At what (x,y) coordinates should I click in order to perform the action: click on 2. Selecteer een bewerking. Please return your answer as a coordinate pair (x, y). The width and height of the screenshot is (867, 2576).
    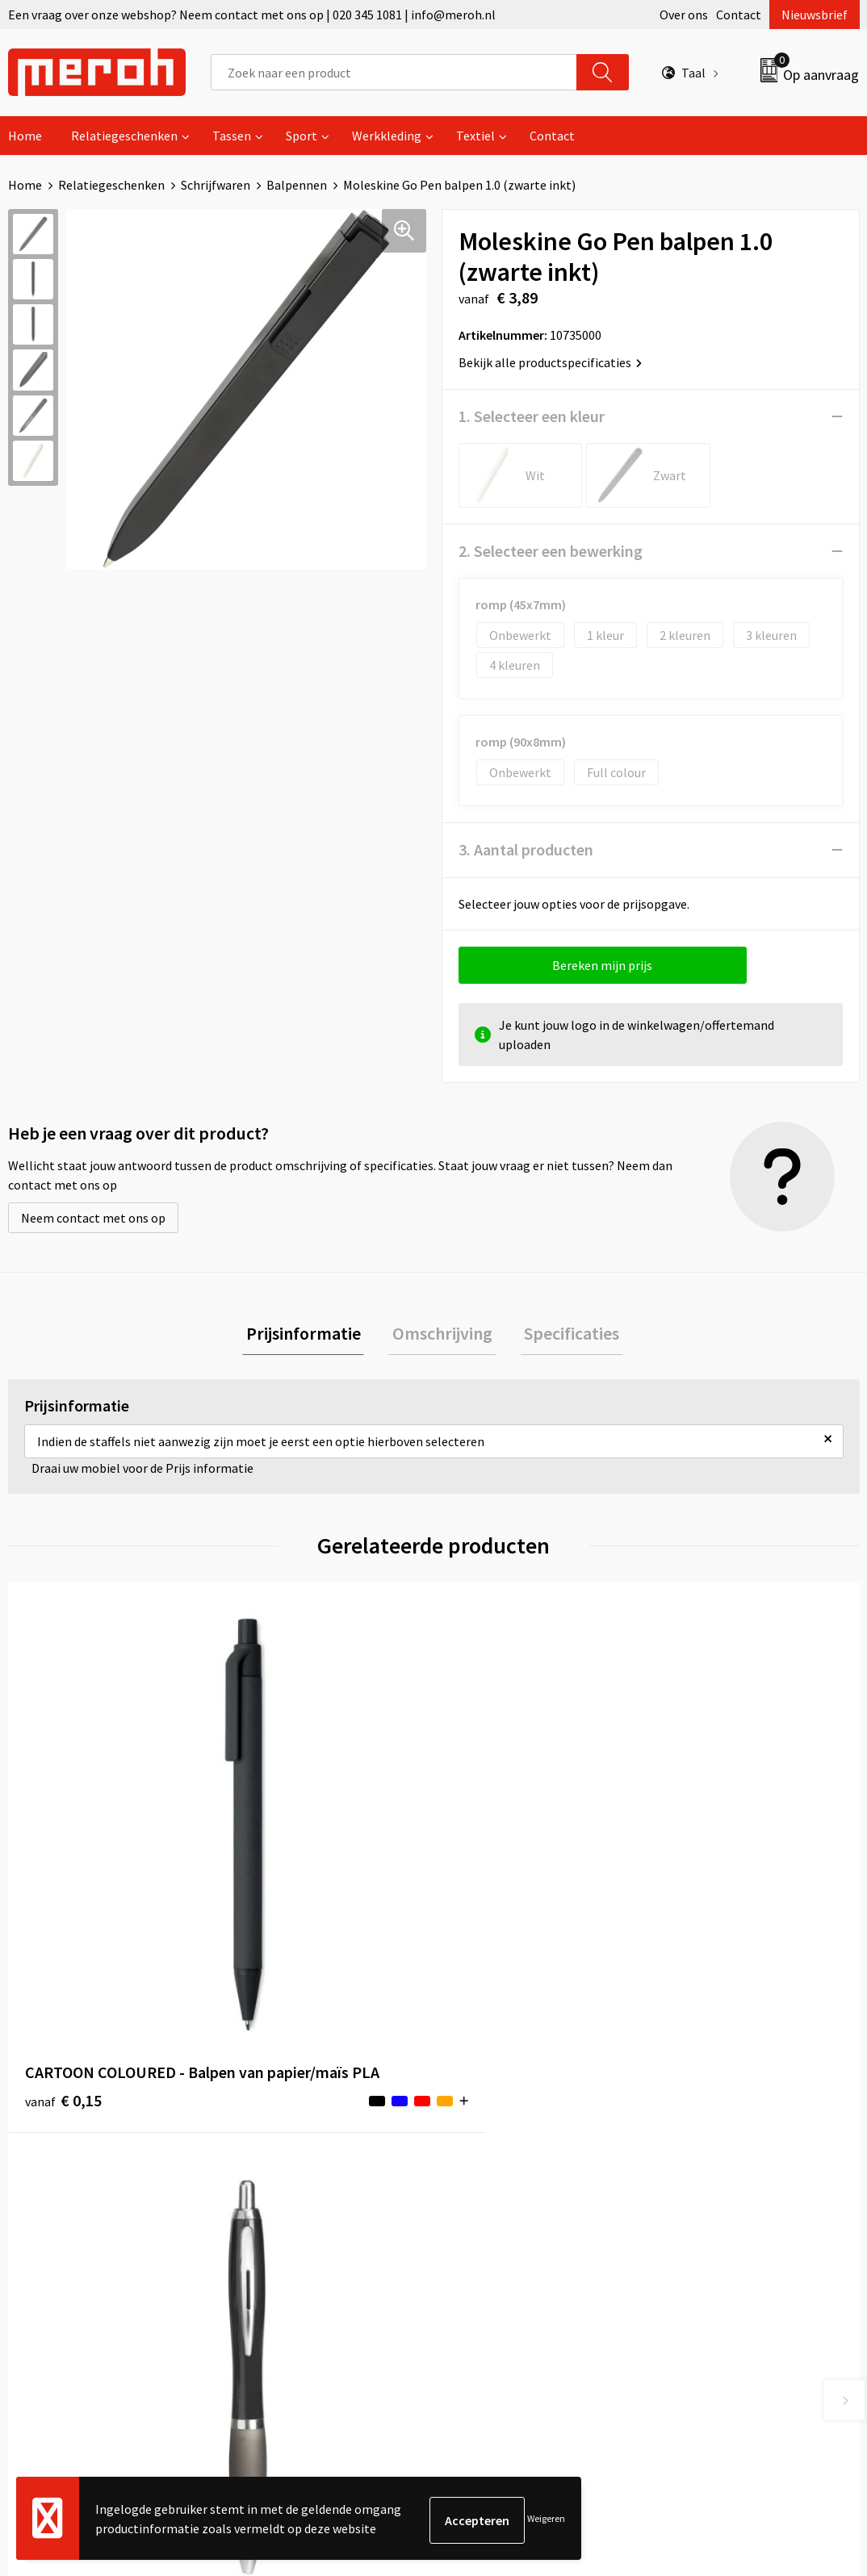
    Looking at the image, I should click on (551, 551).